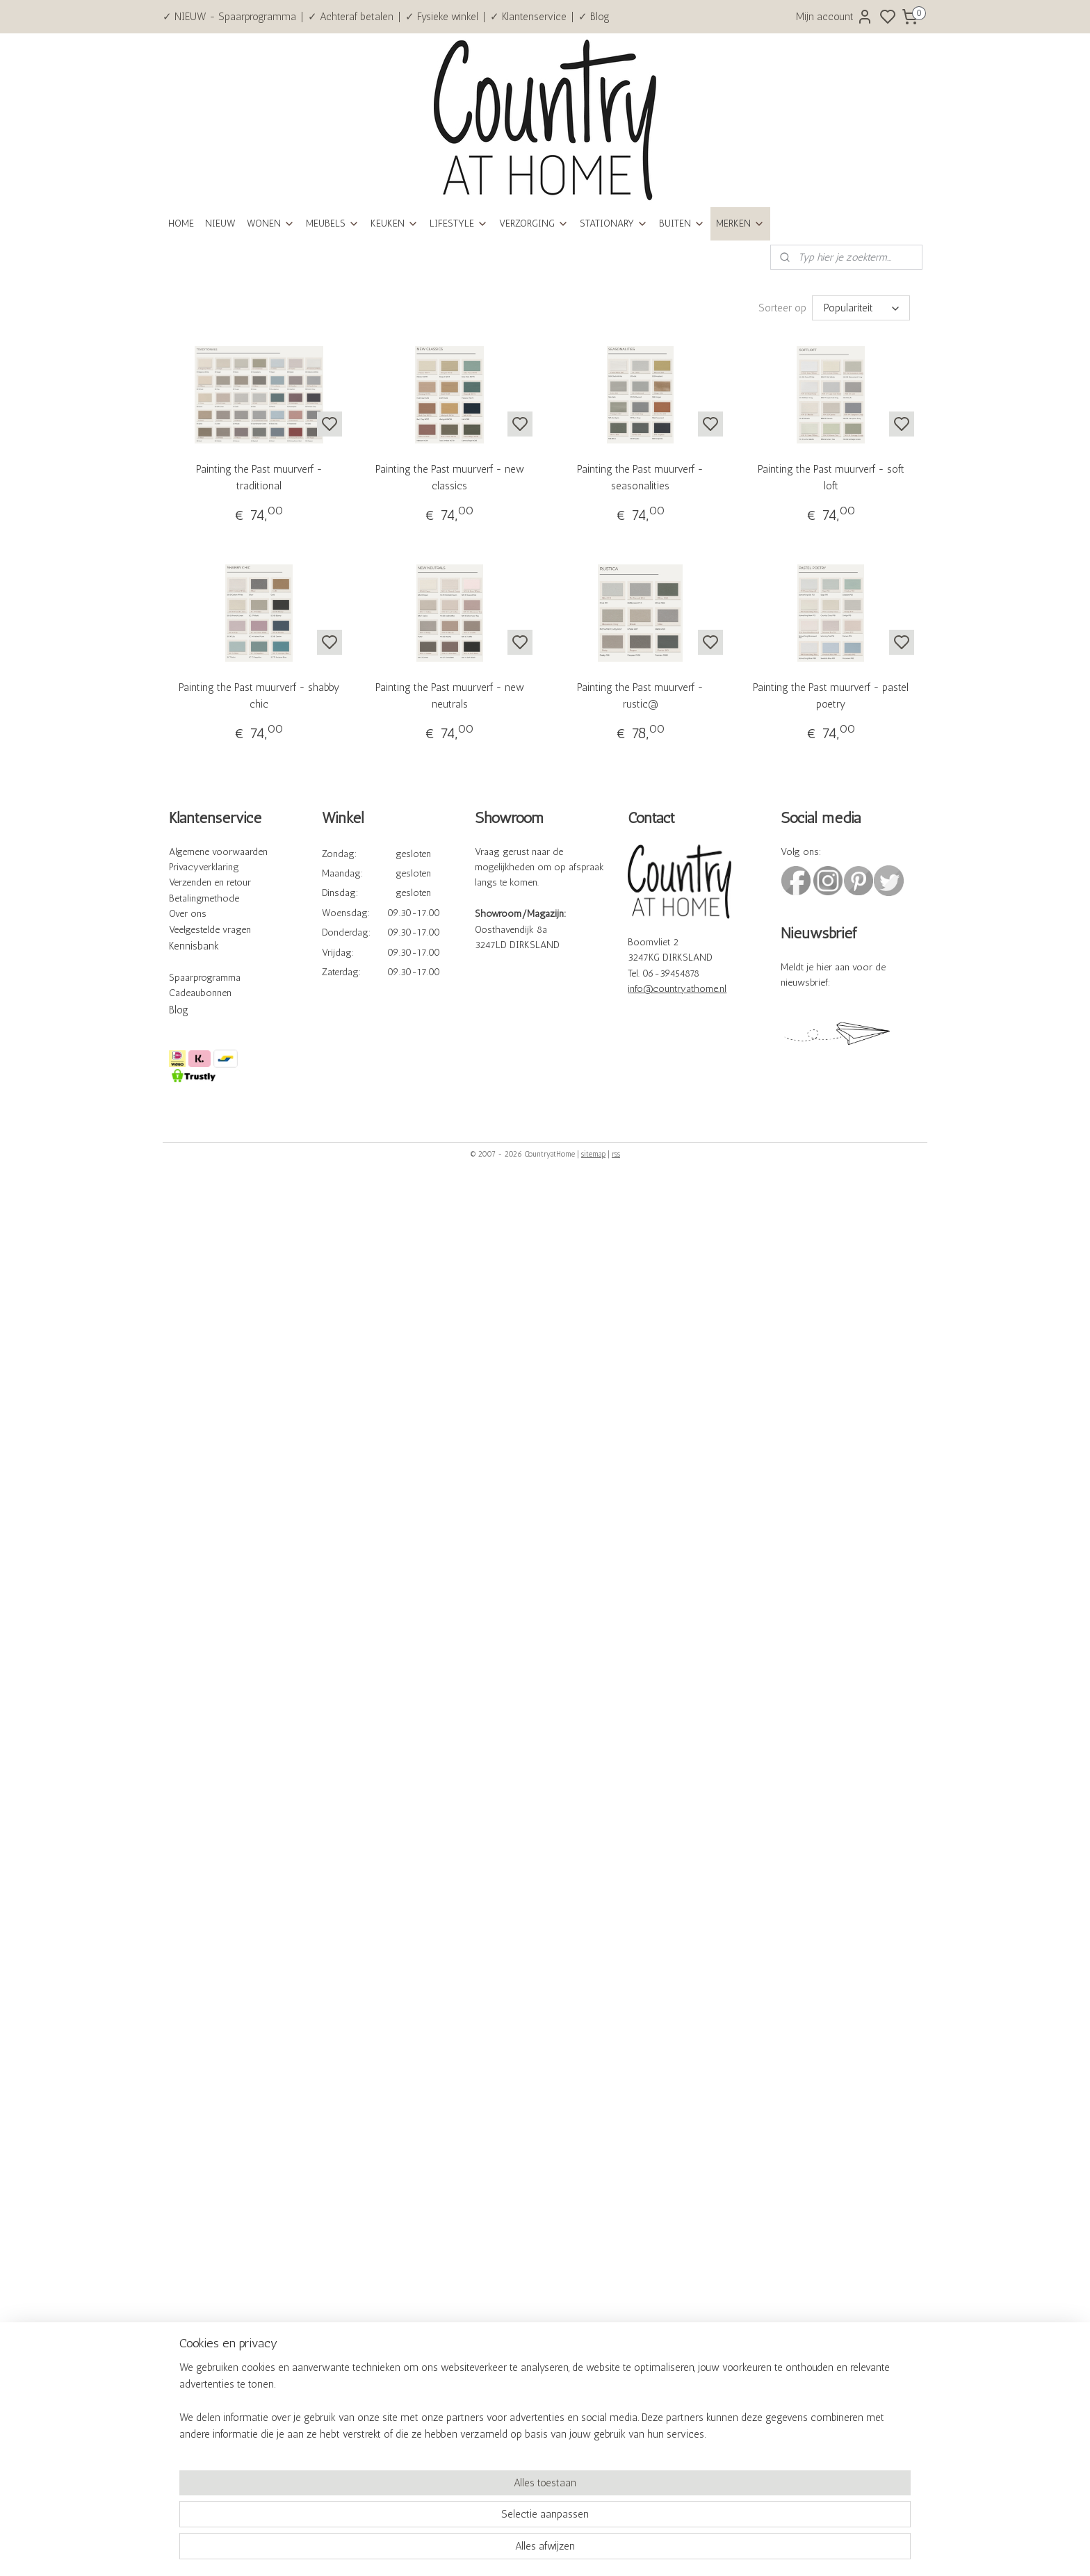 The width and height of the screenshot is (1090, 2576). What do you see at coordinates (259, 477) in the screenshot?
I see `Painting the Past muurverf - traditional` at bounding box center [259, 477].